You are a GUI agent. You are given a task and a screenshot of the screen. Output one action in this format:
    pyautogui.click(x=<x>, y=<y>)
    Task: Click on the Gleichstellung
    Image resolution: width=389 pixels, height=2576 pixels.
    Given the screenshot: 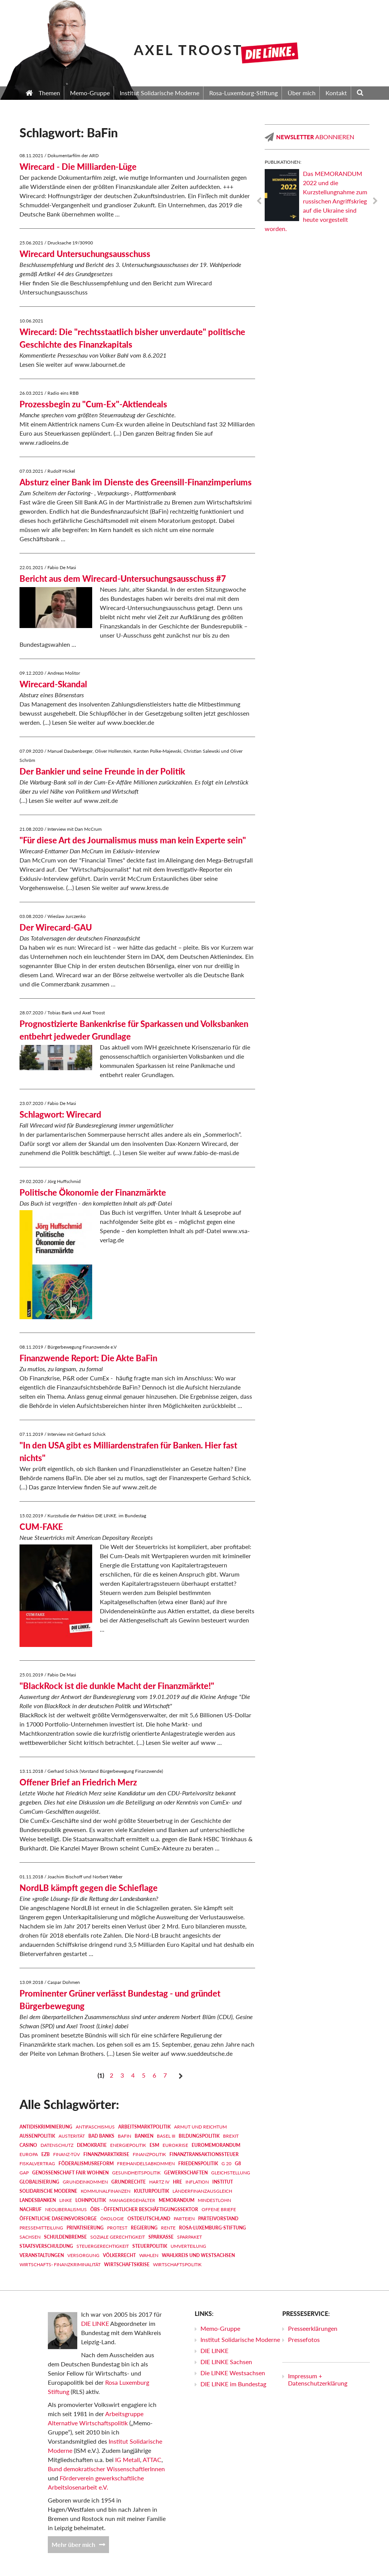 What is the action you would take?
    pyautogui.click(x=230, y=2173)
    